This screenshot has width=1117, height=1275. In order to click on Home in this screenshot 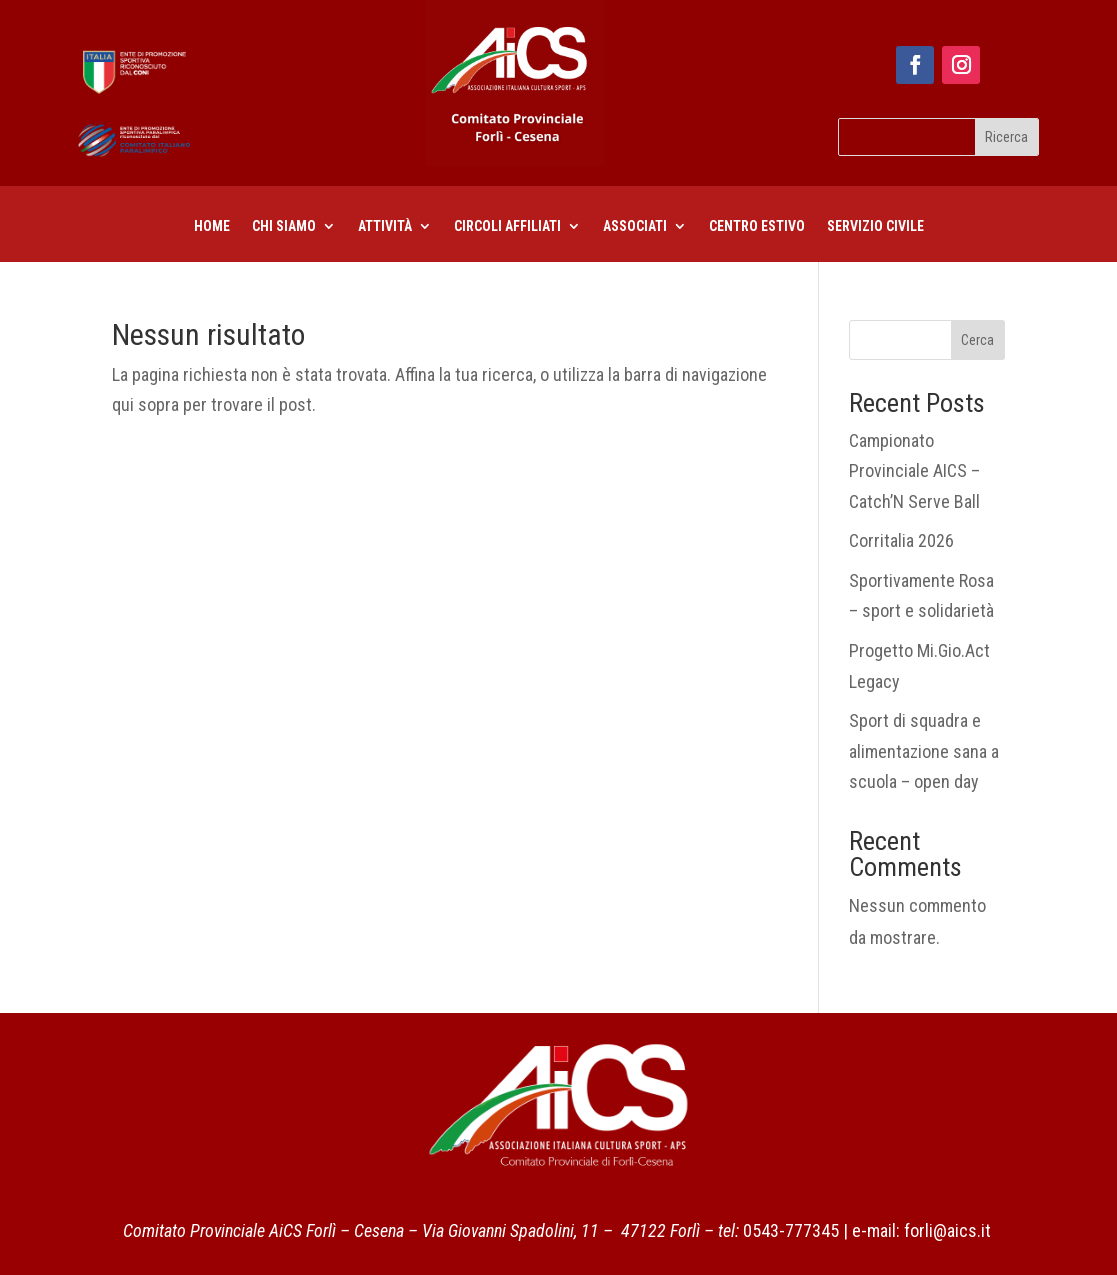, I will do `click(212, 226)`.